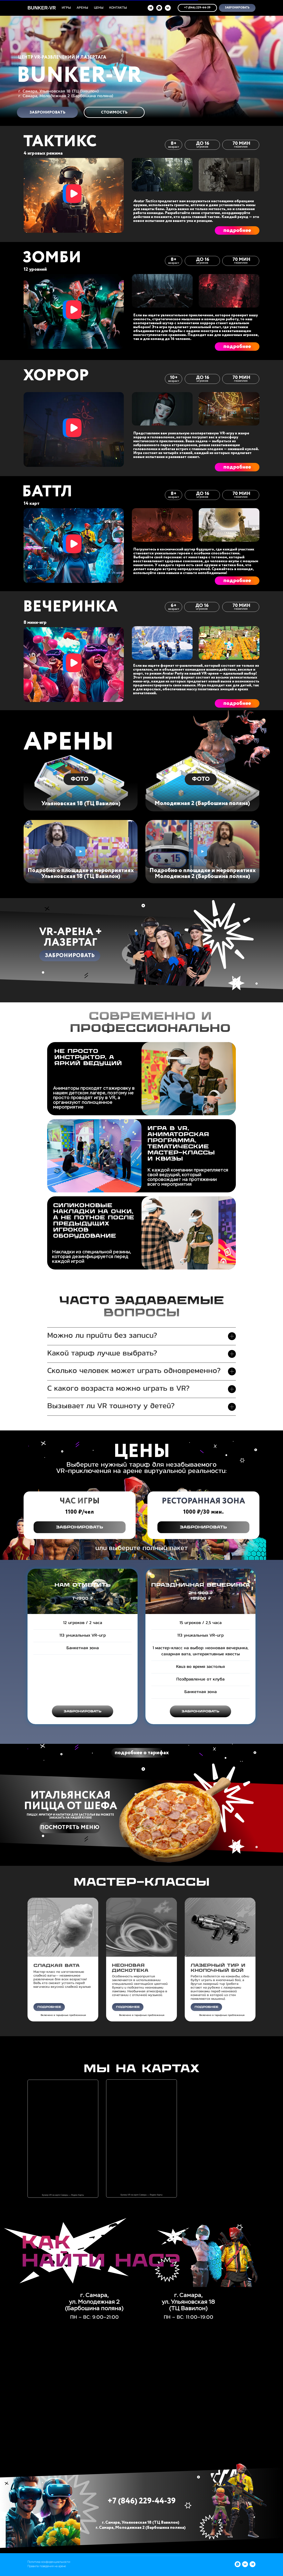  I want to click on Правила поведения на арене, so click(47, 2566).